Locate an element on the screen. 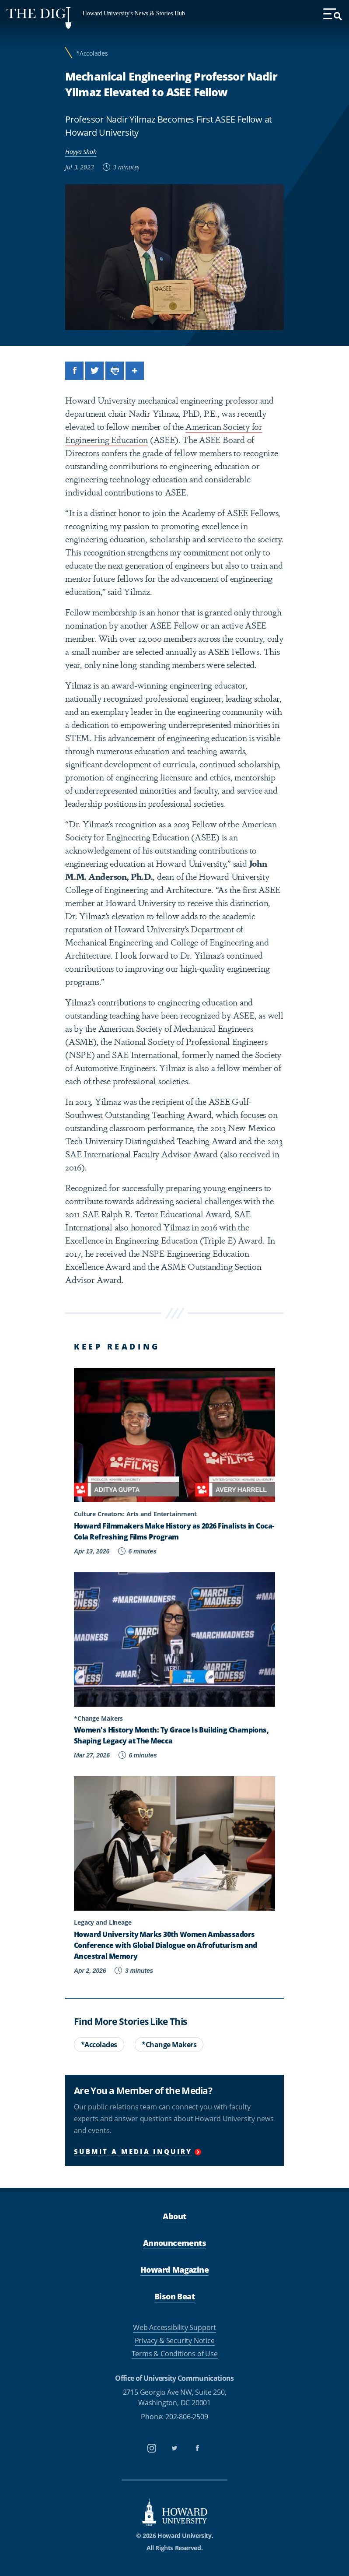 This screenshot has width=349, height=2576. Announcements is located at coordinates (174, 2243).